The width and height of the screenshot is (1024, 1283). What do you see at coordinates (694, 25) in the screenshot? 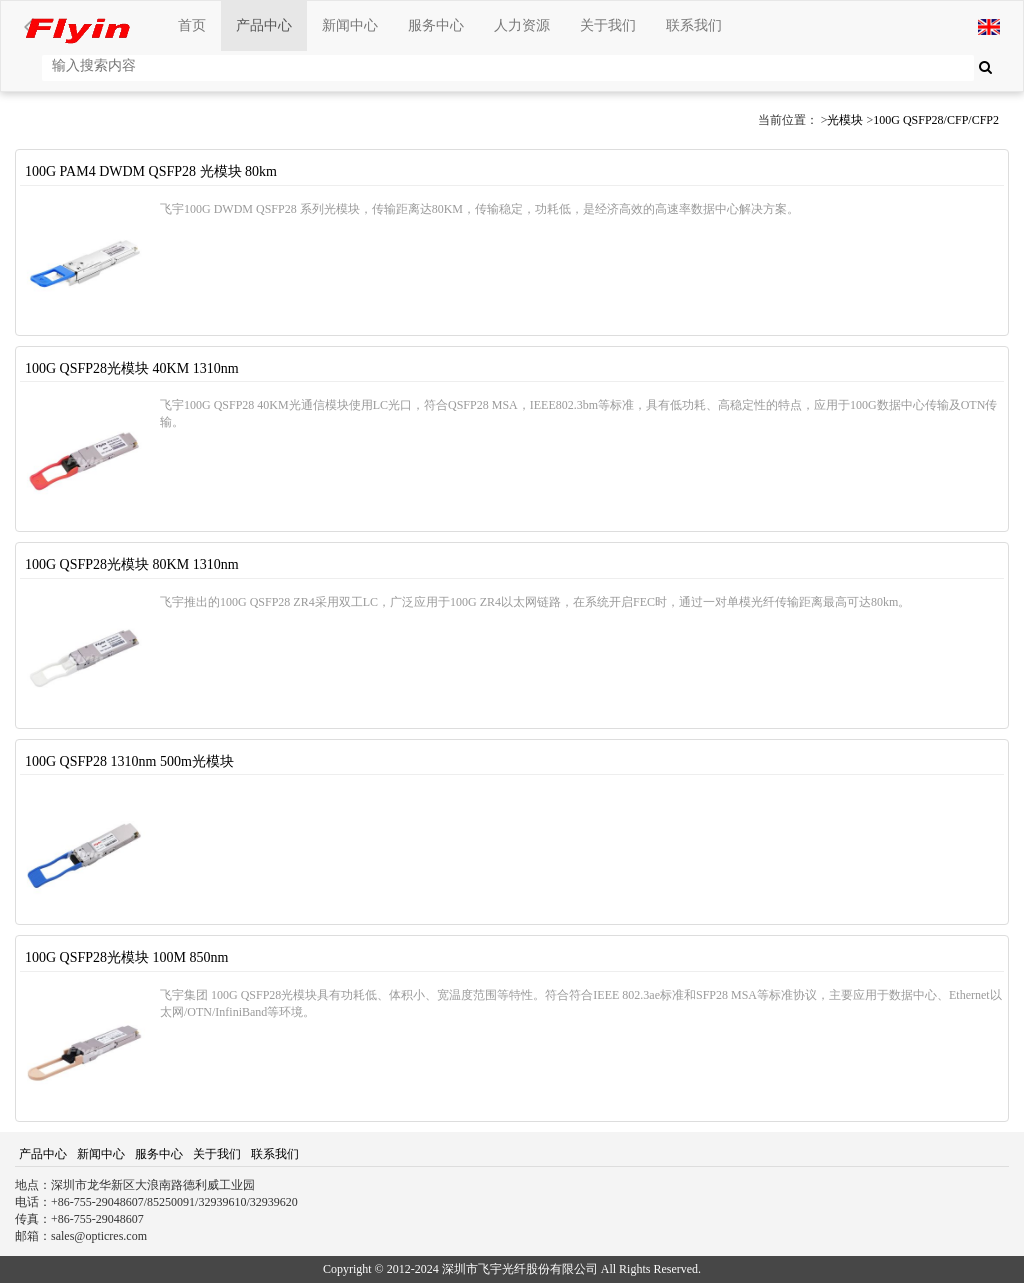
I see `联系我们` at bounding box center [694, 25].